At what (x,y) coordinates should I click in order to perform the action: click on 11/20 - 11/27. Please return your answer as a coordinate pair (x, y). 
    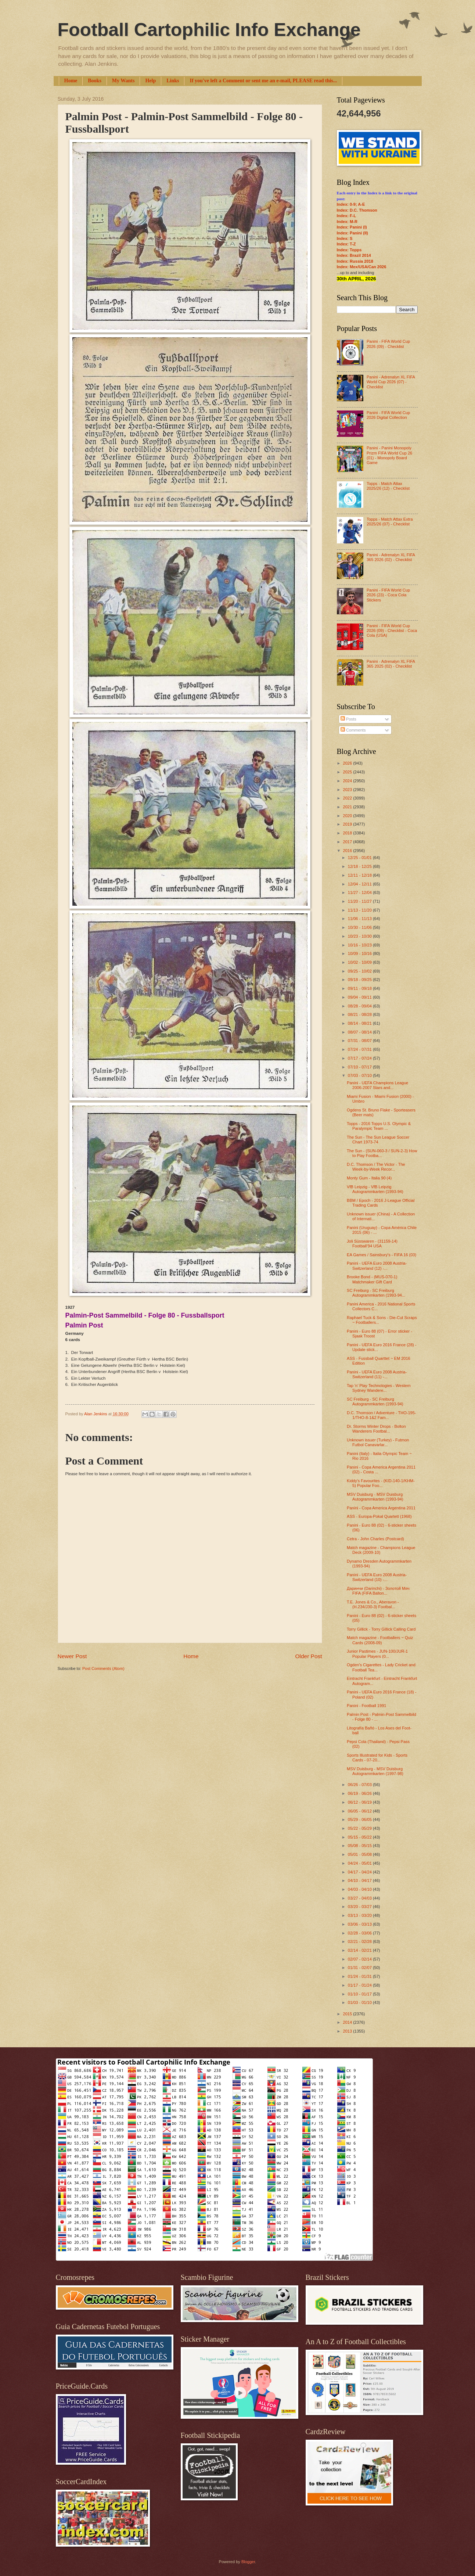
    Looking at the image, I should click on (360, 901).